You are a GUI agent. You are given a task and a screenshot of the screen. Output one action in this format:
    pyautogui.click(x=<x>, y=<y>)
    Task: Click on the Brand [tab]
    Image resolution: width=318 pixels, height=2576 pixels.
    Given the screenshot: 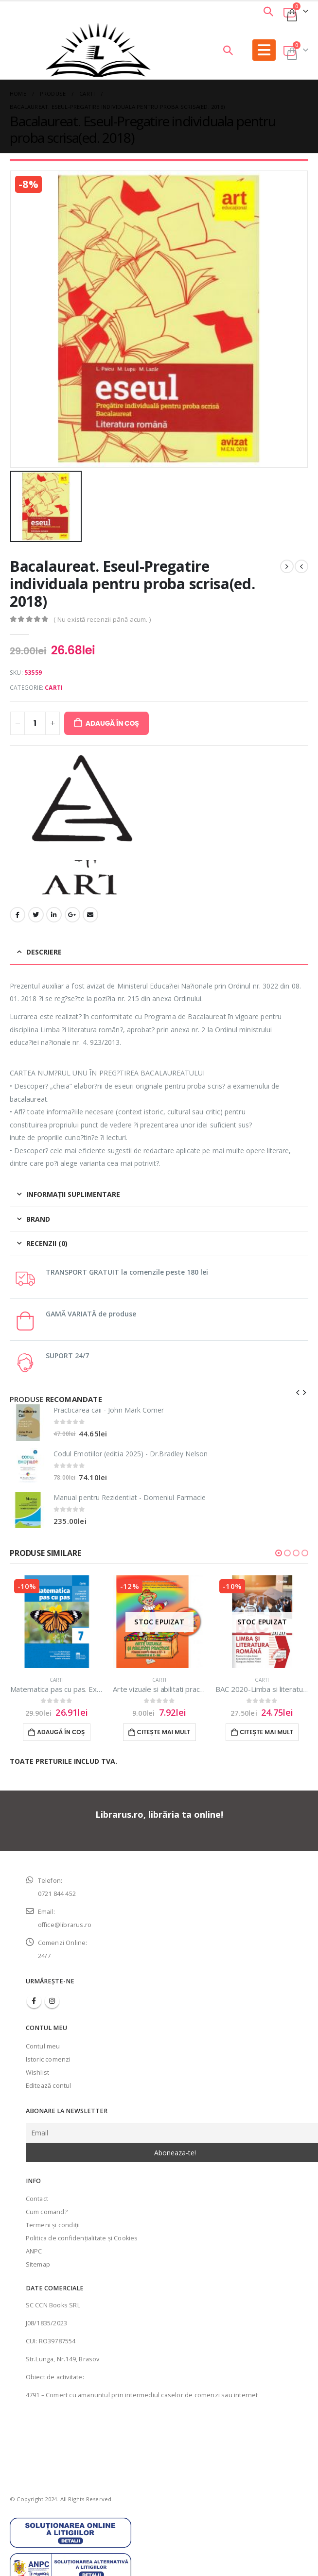 What is the action you would take?
    pyautogui.click(x=38, y=1219)
    